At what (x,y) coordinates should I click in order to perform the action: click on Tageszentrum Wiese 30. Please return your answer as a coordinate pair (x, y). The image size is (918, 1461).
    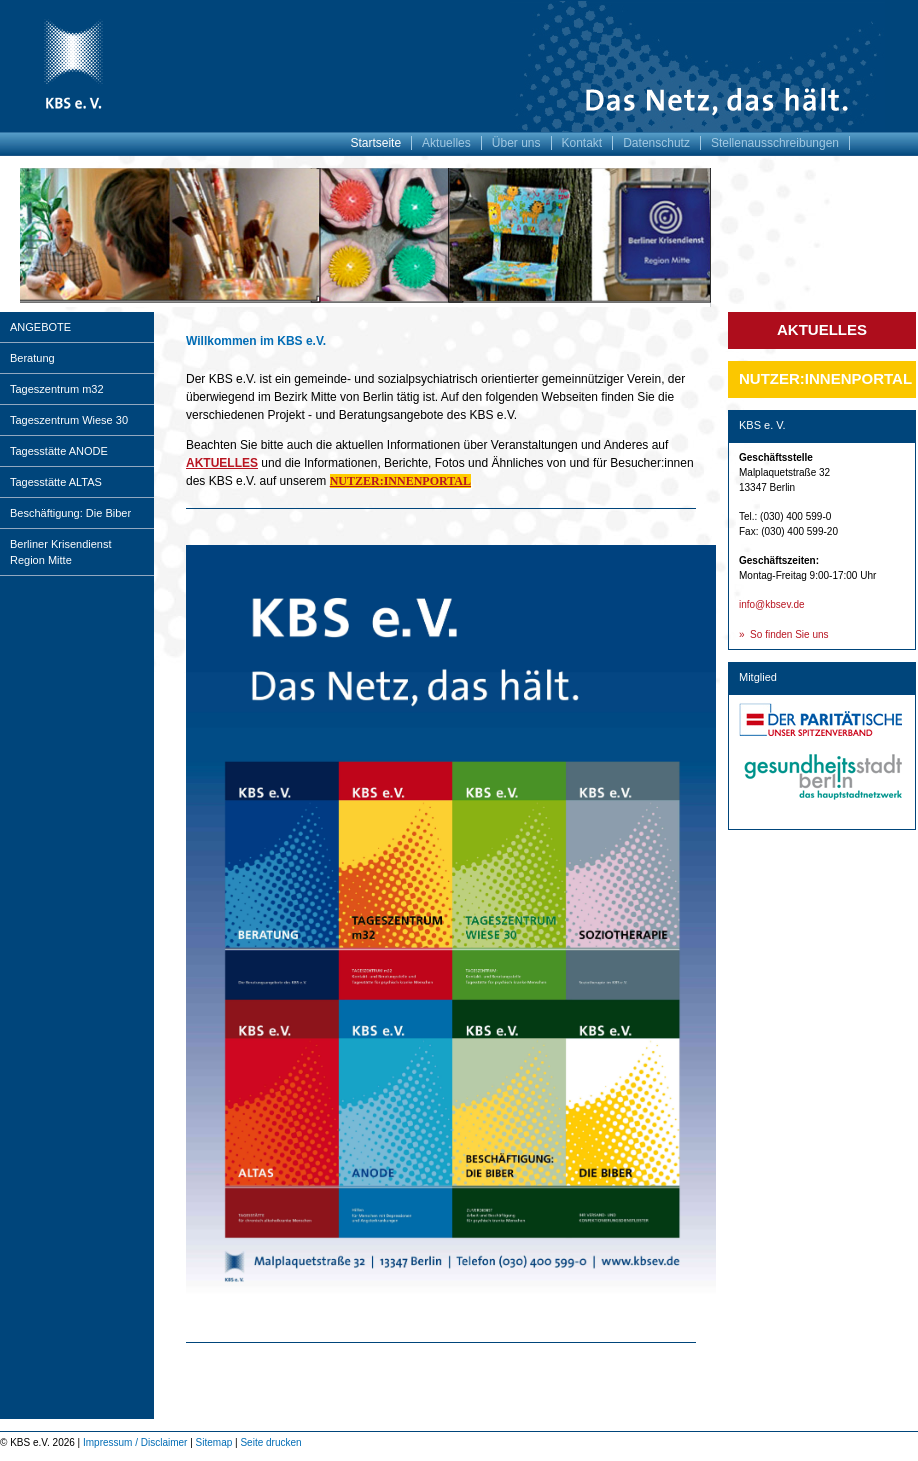
    Looking at the image, I should click on (69, 420).